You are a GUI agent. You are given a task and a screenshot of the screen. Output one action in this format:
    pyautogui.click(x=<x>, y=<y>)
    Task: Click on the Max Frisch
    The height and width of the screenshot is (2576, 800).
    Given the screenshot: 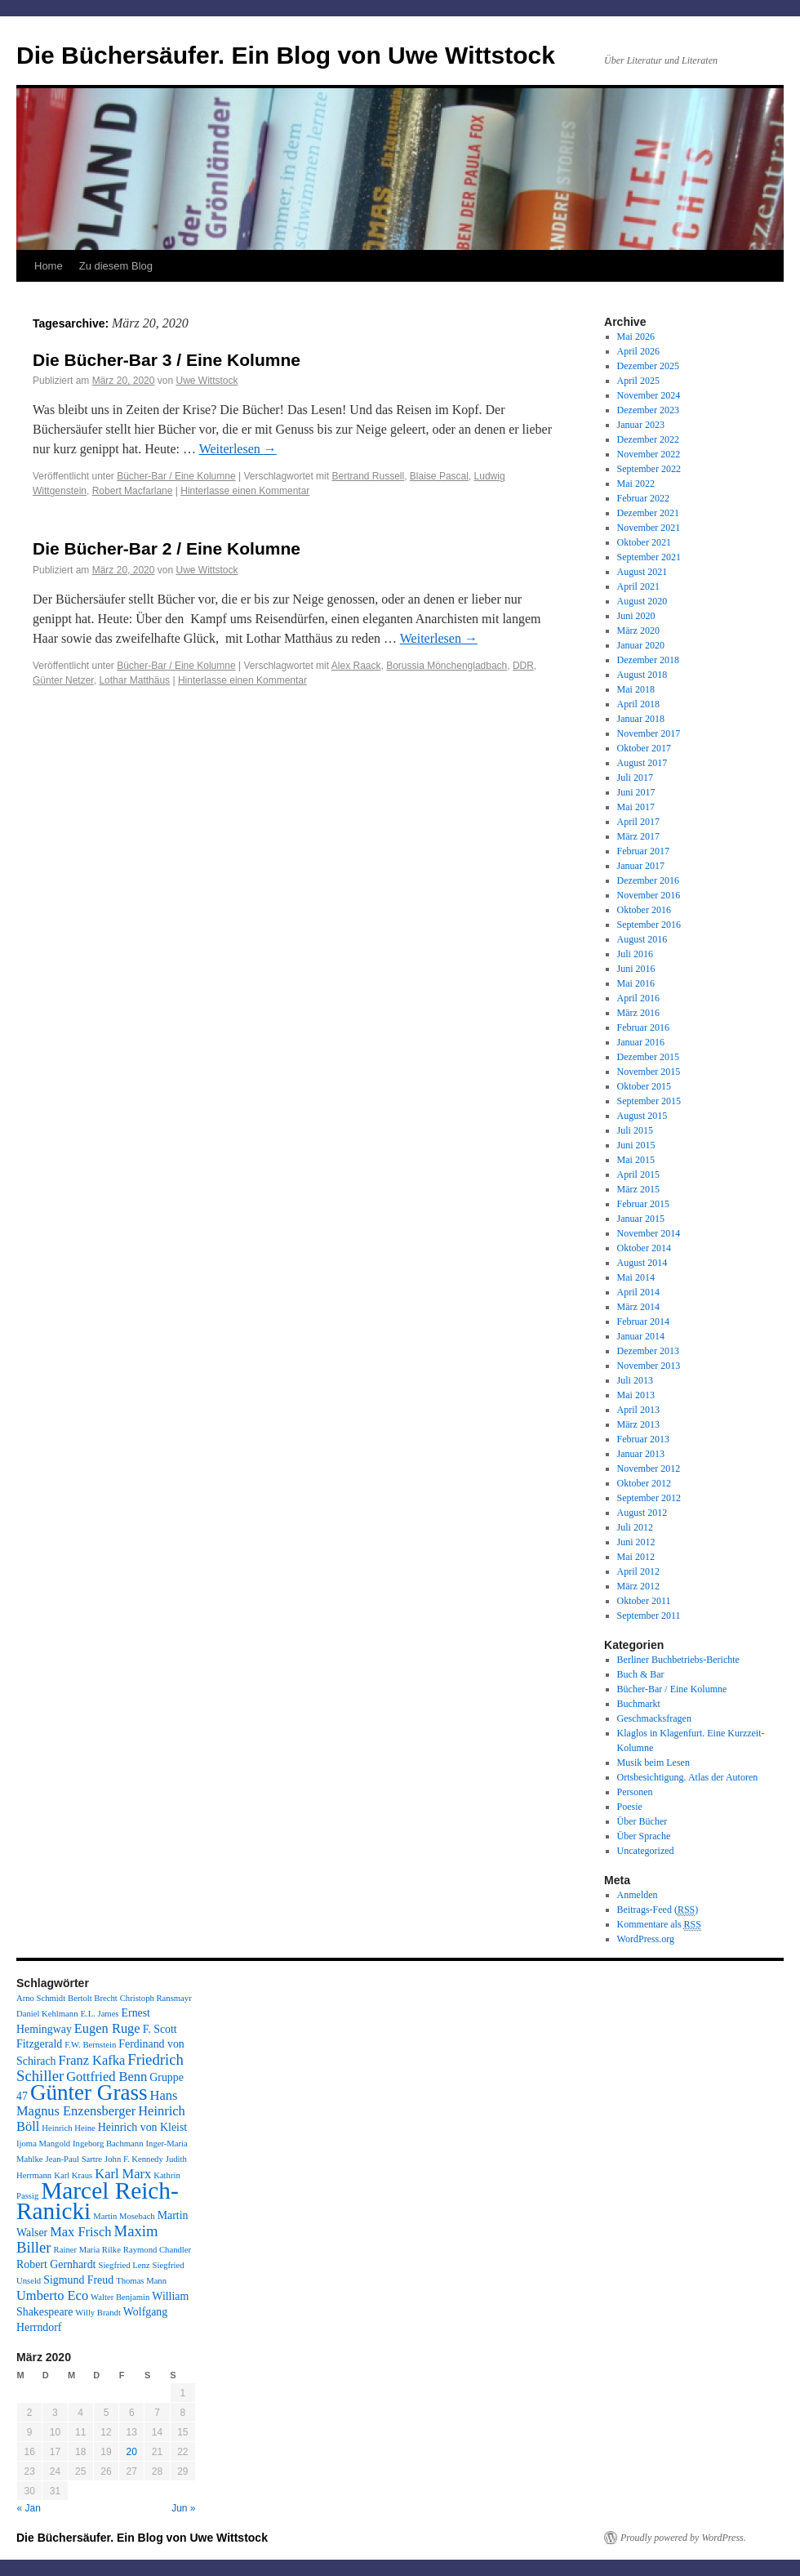 What is the action you would take?
    pyautogui.click(x=80, y=2232)
    